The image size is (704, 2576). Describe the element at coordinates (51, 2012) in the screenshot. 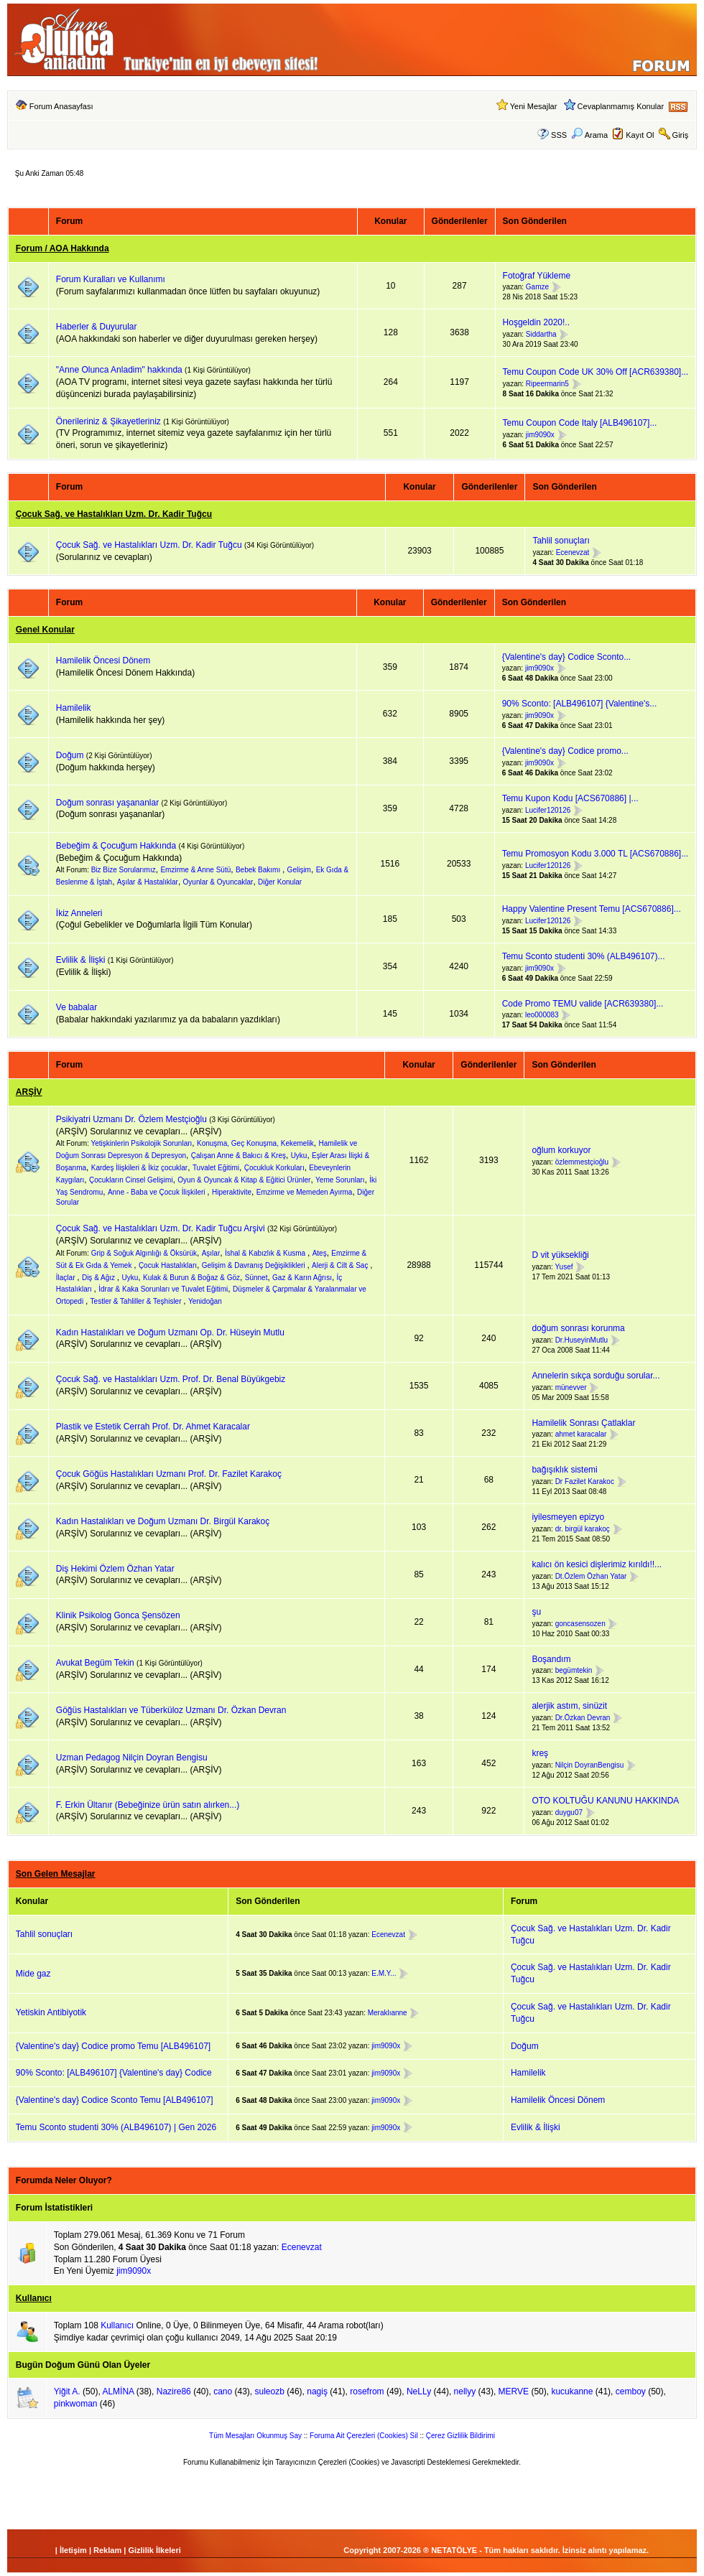

I see `Yetiskin Antibiyotik` at that location.